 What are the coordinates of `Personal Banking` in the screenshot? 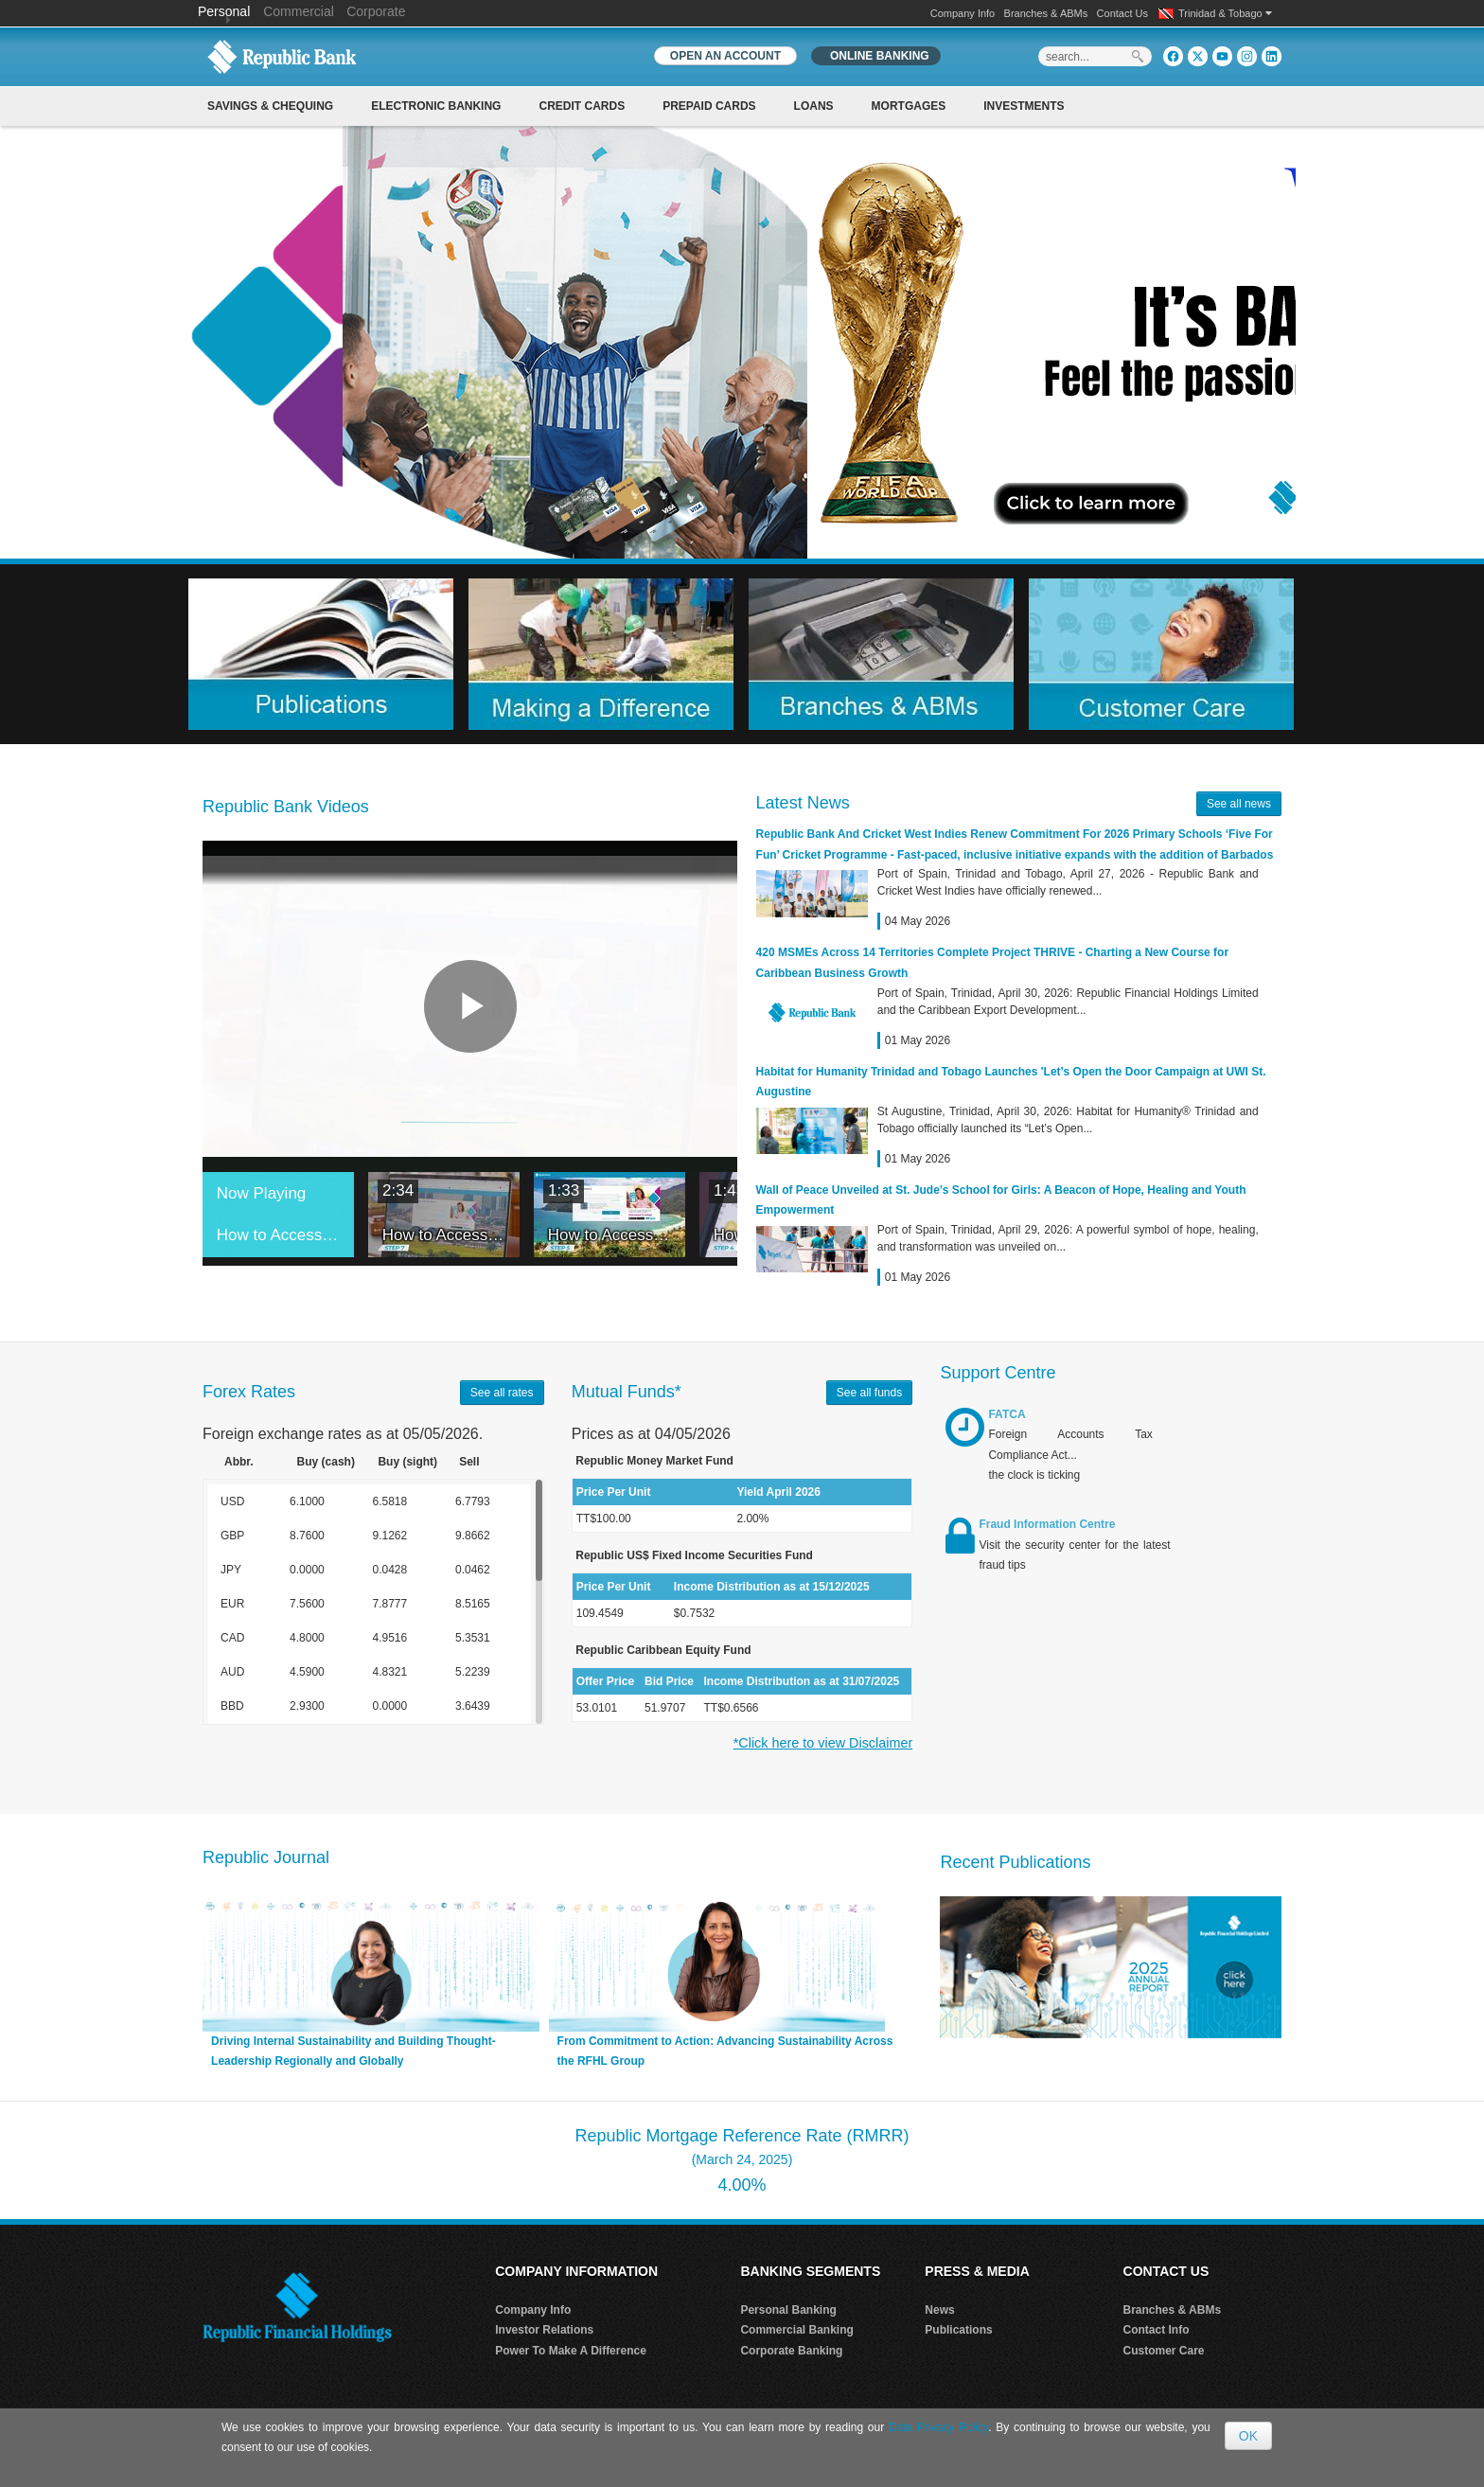 It's located at (788, 2310).